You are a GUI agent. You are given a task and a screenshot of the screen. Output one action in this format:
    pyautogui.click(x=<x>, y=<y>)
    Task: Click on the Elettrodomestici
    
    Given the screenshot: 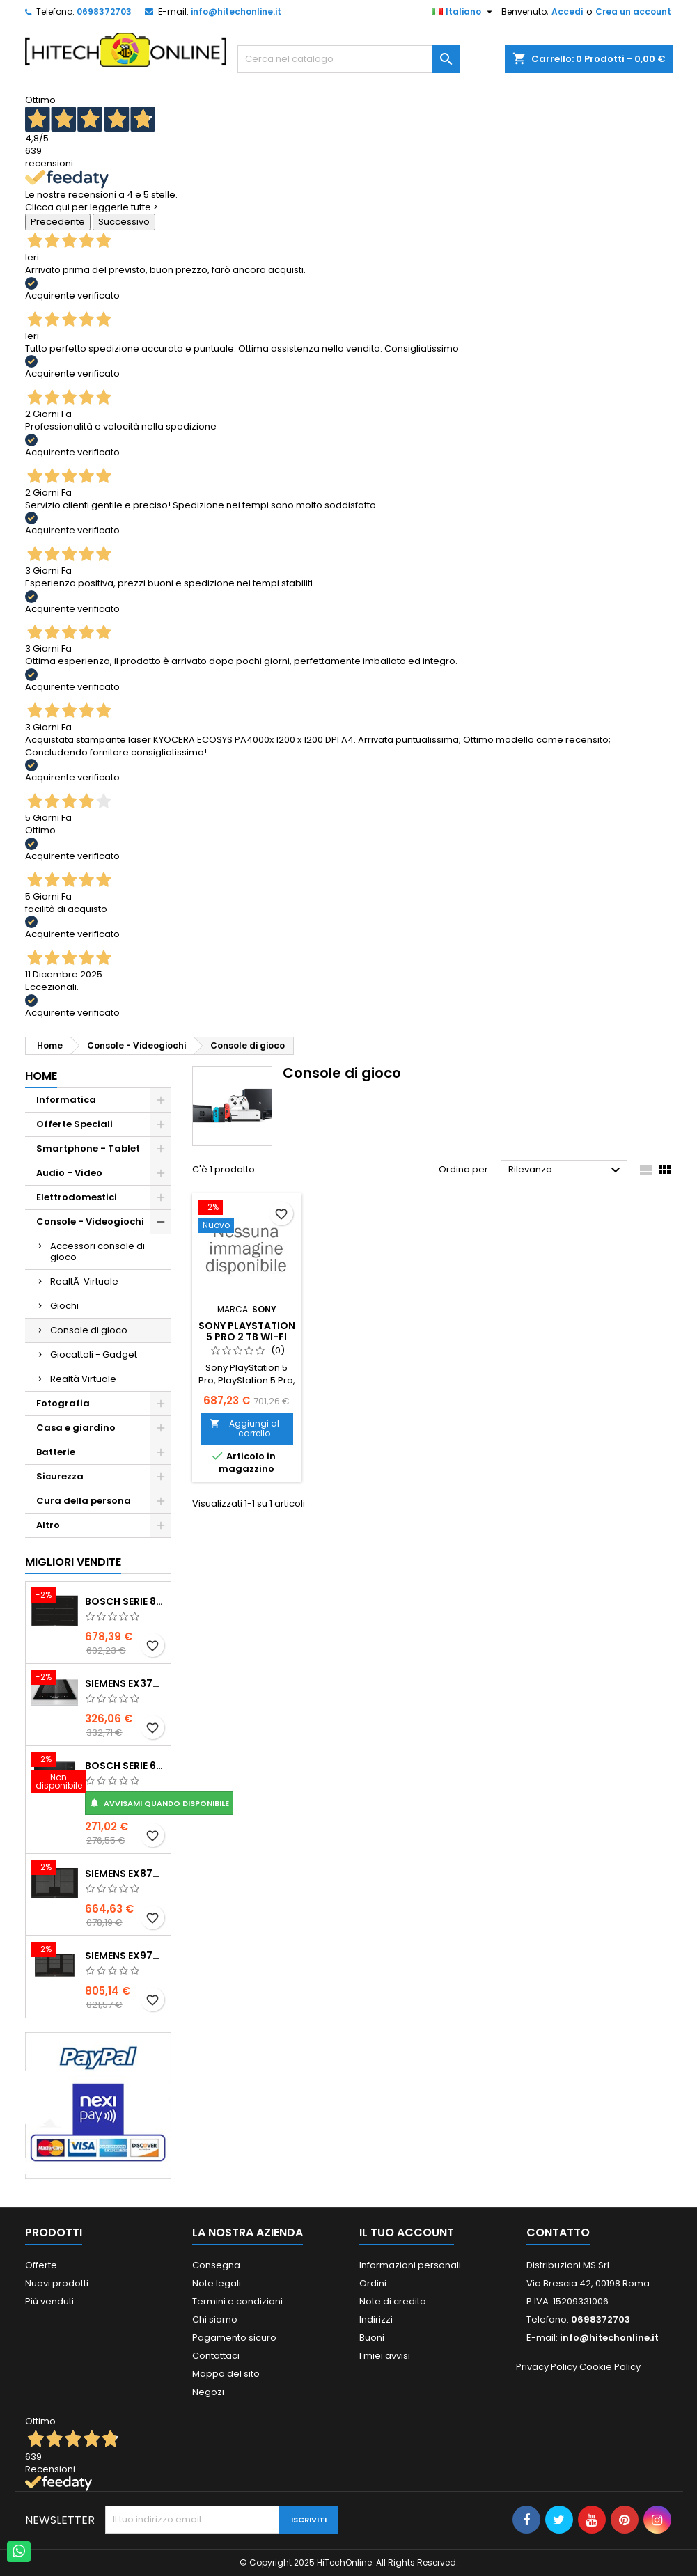 What is the action you would take?
    pyautogui.click(x=76, y=1197)
    